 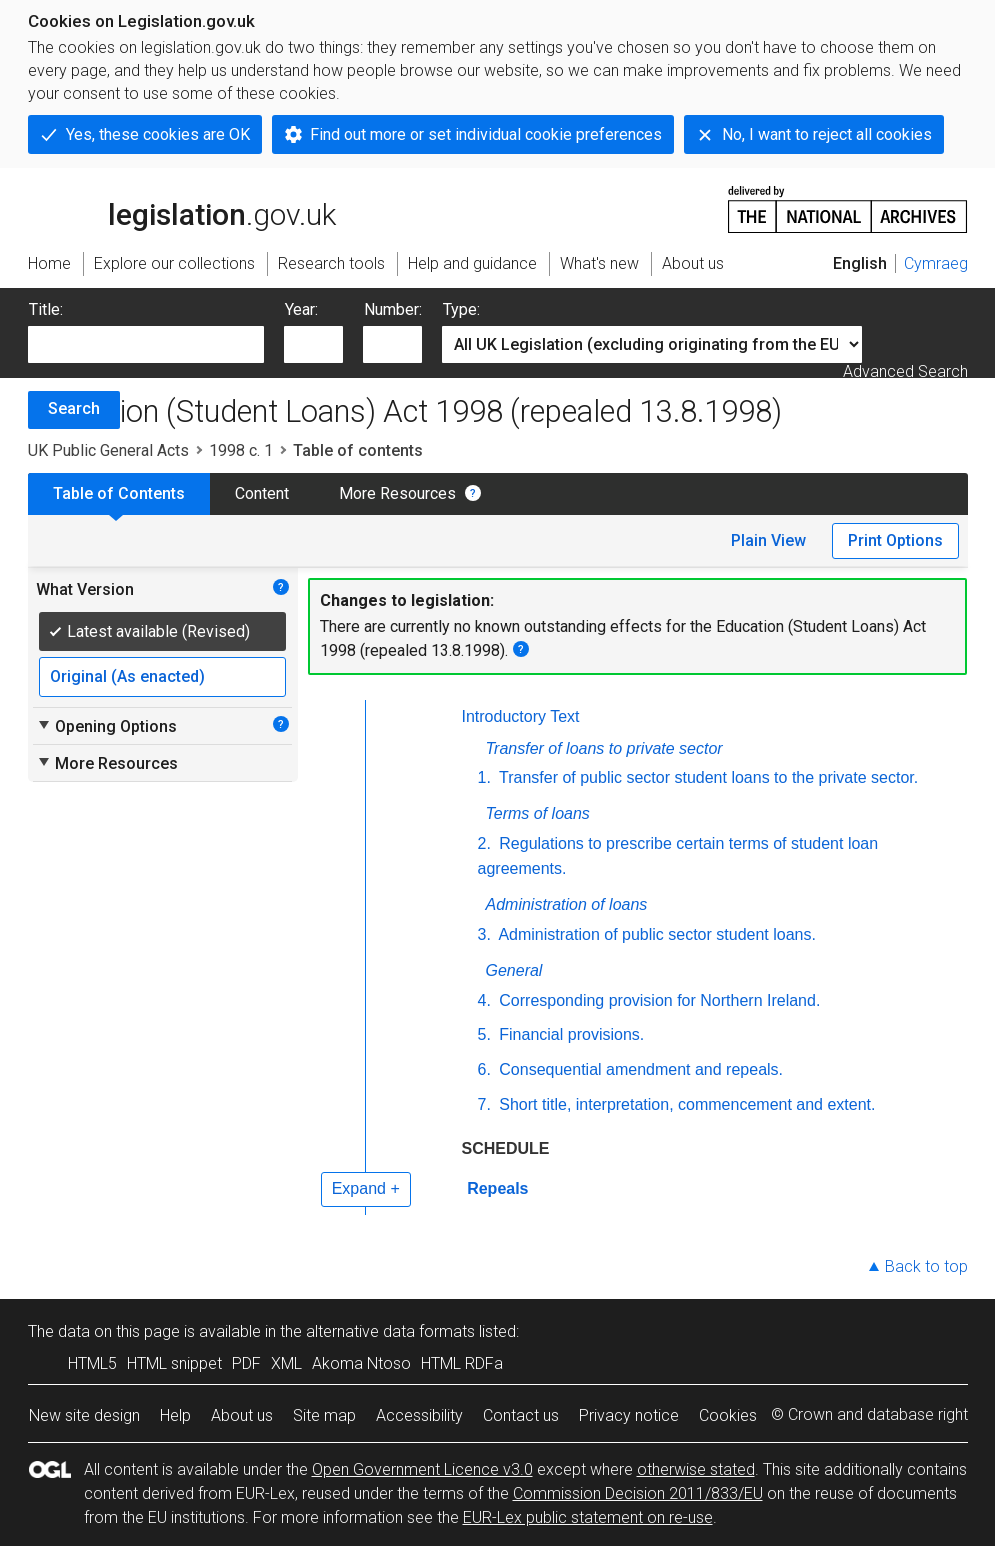 What do you see at coordinates (484, 1104) in the screenshot?
I see `7.` at bounding box center [484, 1104].